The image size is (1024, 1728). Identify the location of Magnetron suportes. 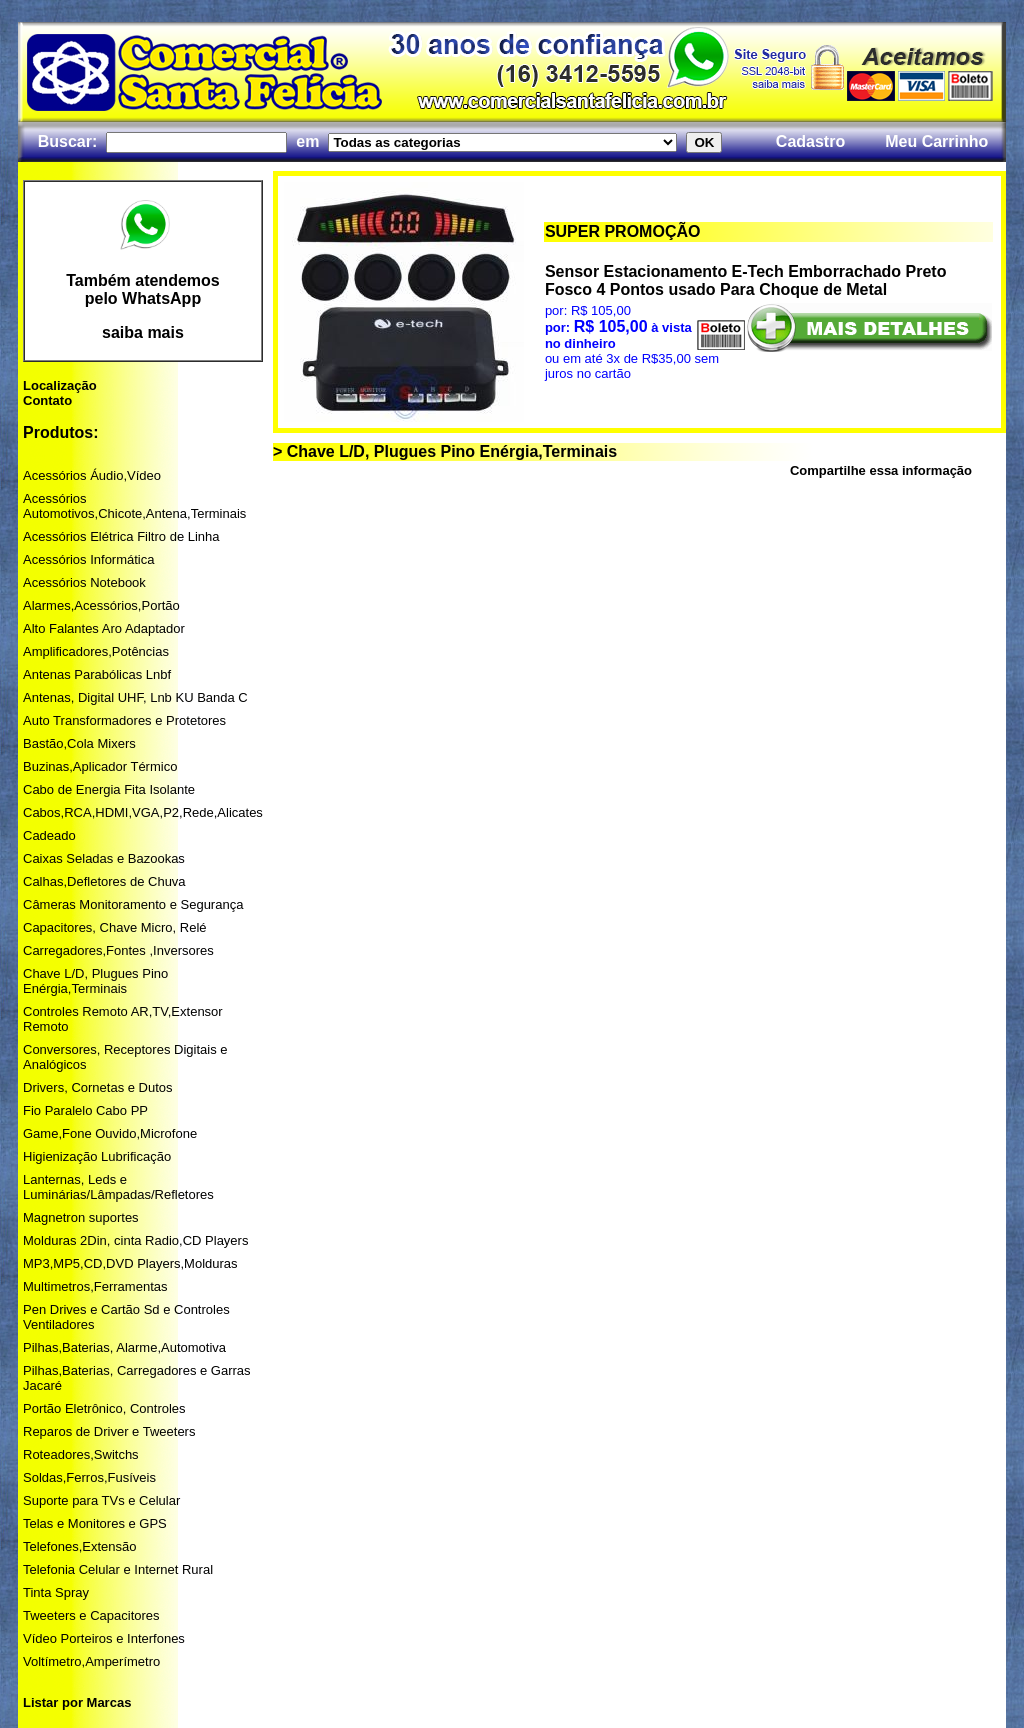
(81, 1217).